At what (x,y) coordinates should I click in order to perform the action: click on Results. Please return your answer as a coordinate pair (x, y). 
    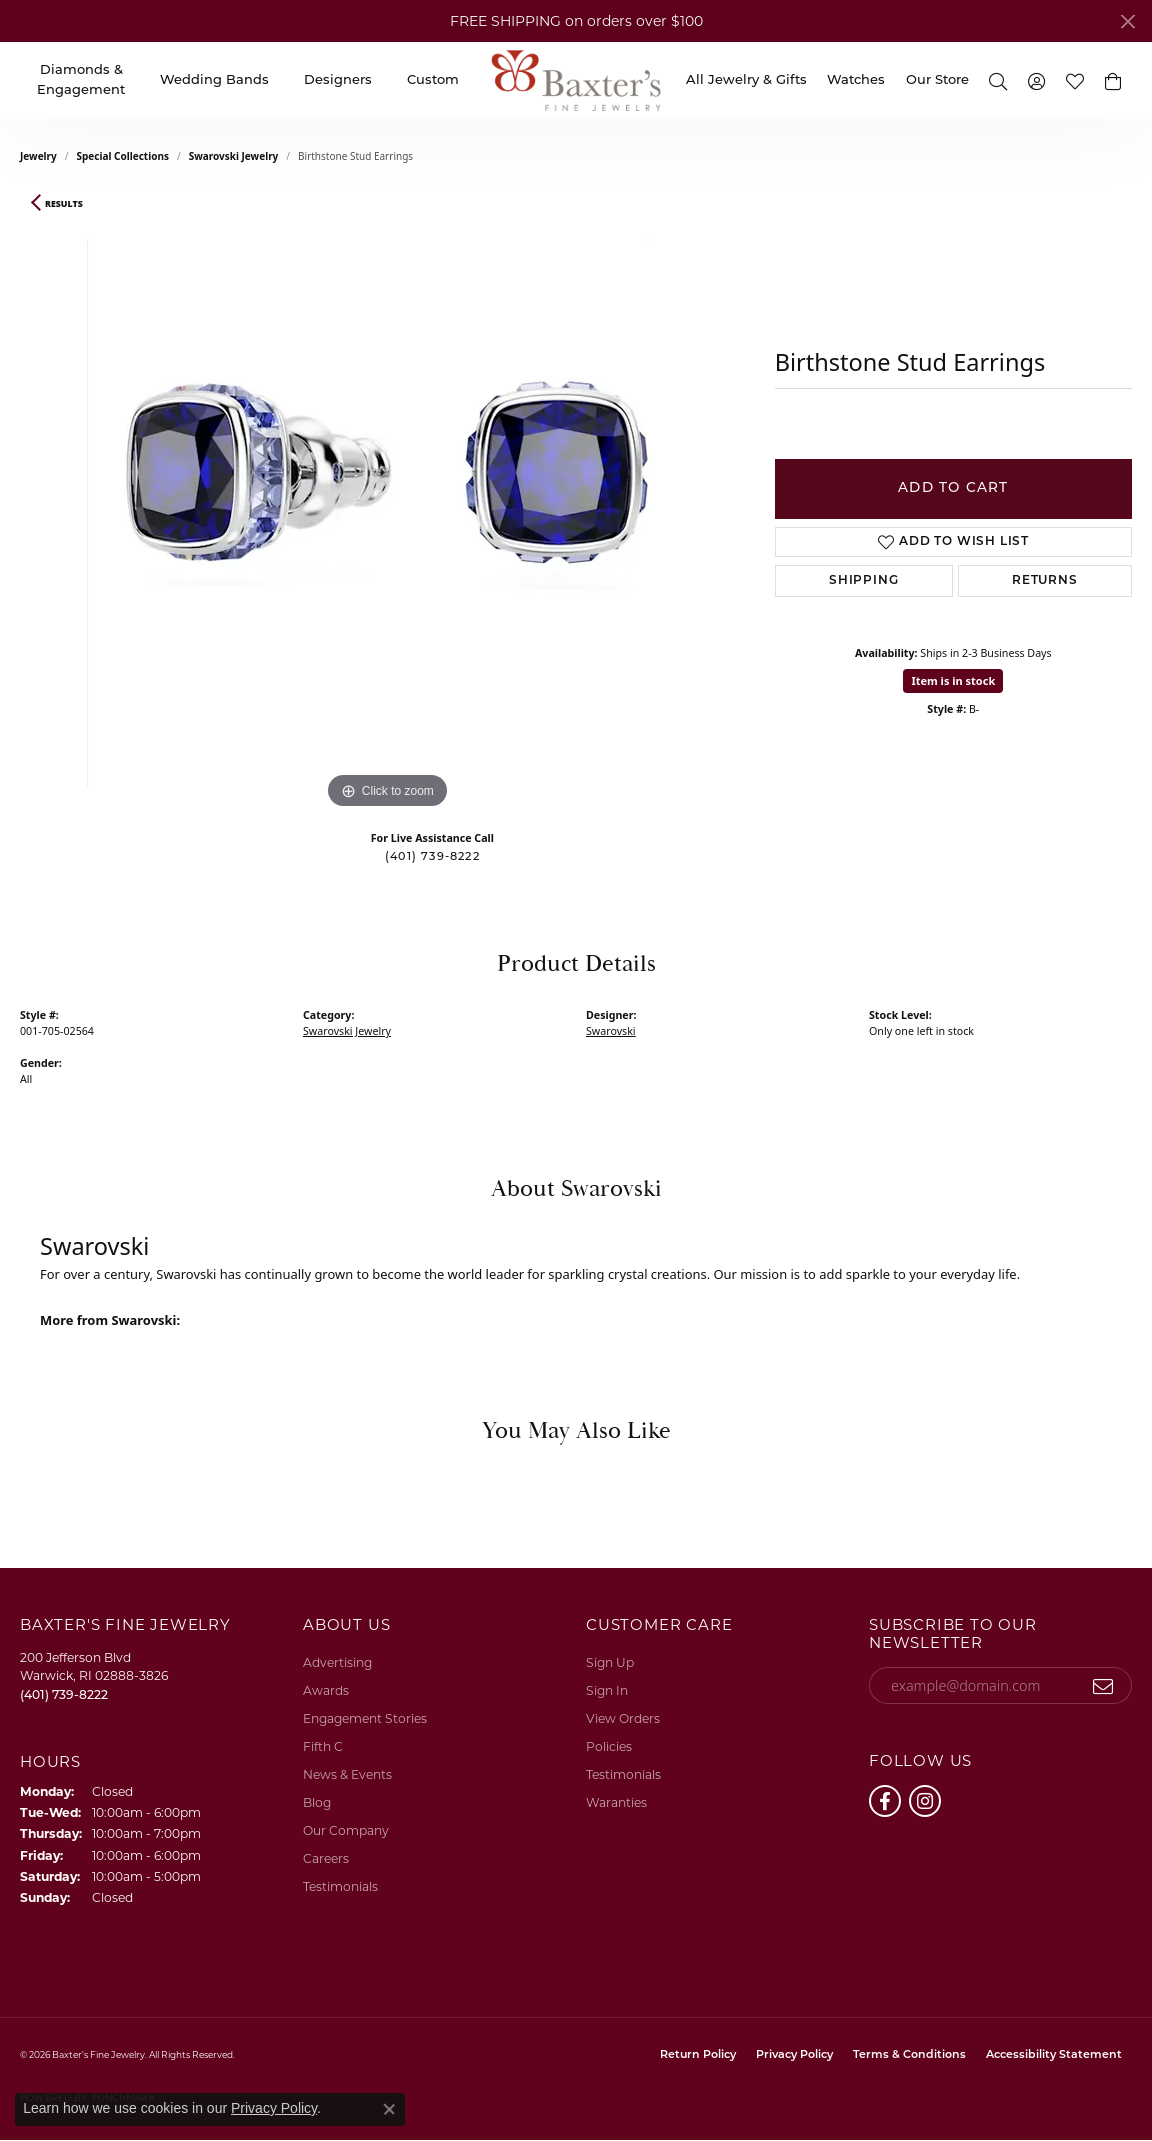
    Looking at the image, I should click on (64, 204).